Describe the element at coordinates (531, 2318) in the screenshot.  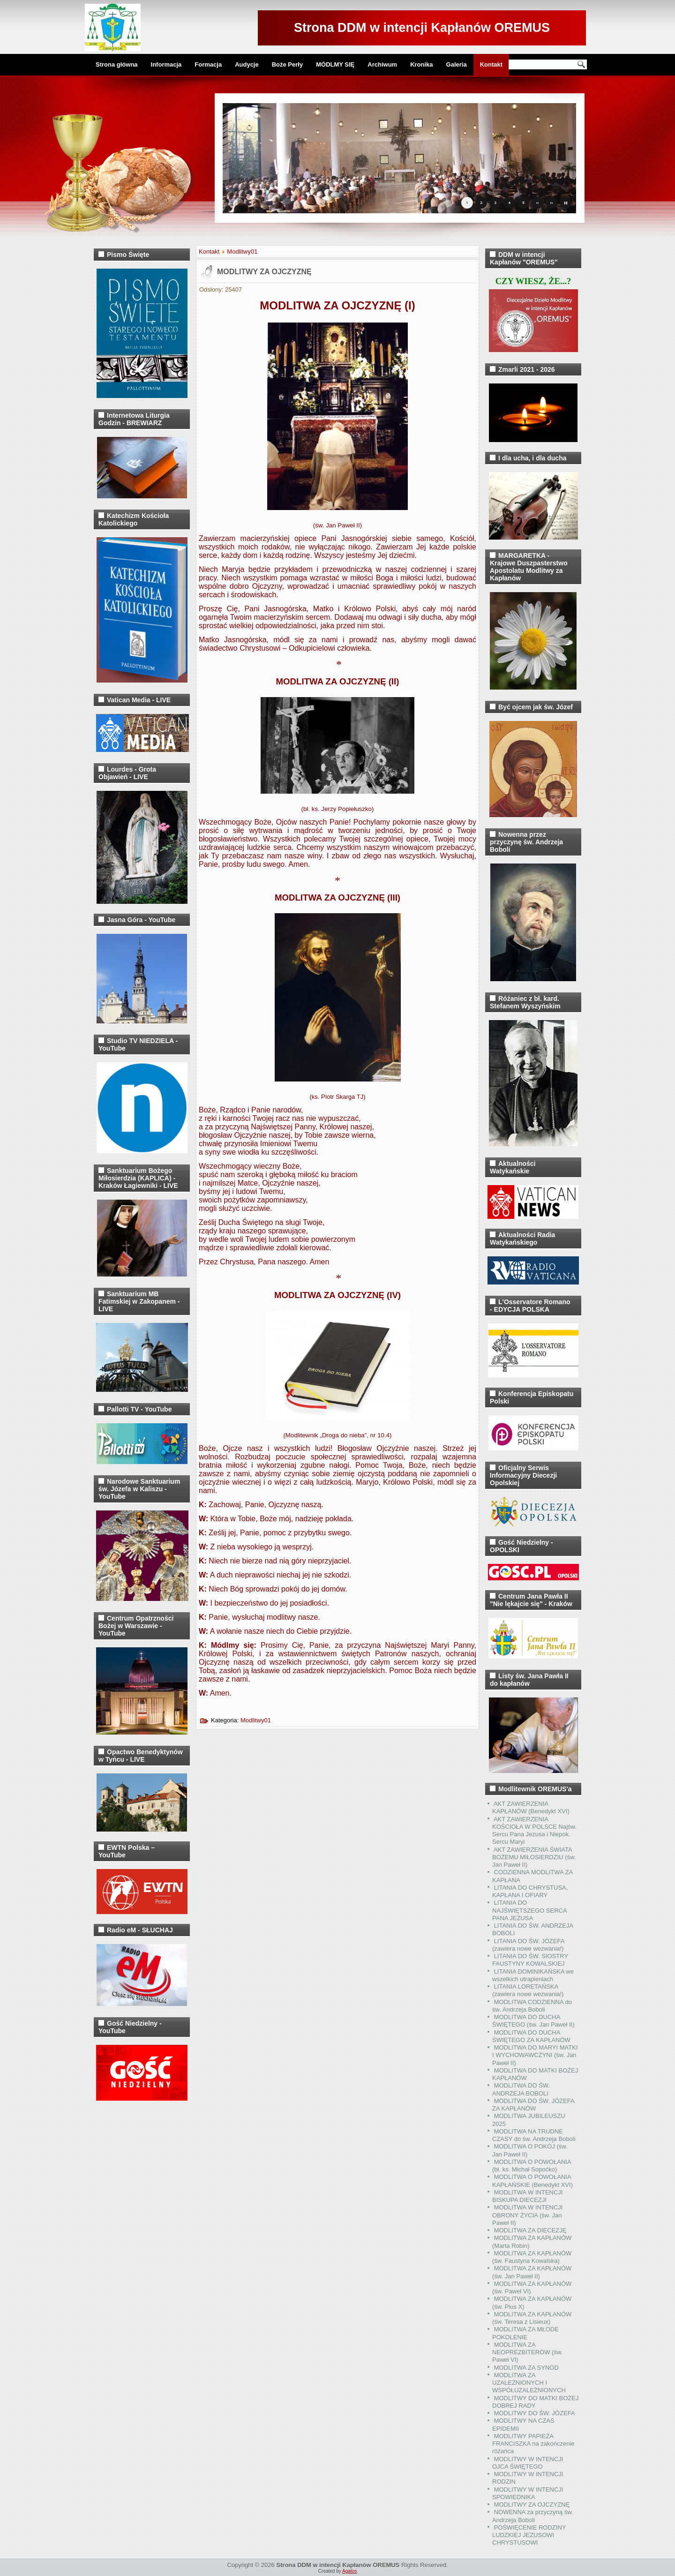
I see `MODLITWA ZA KAPŁANÓW (św. Teresa z Lisieux)` at that location.